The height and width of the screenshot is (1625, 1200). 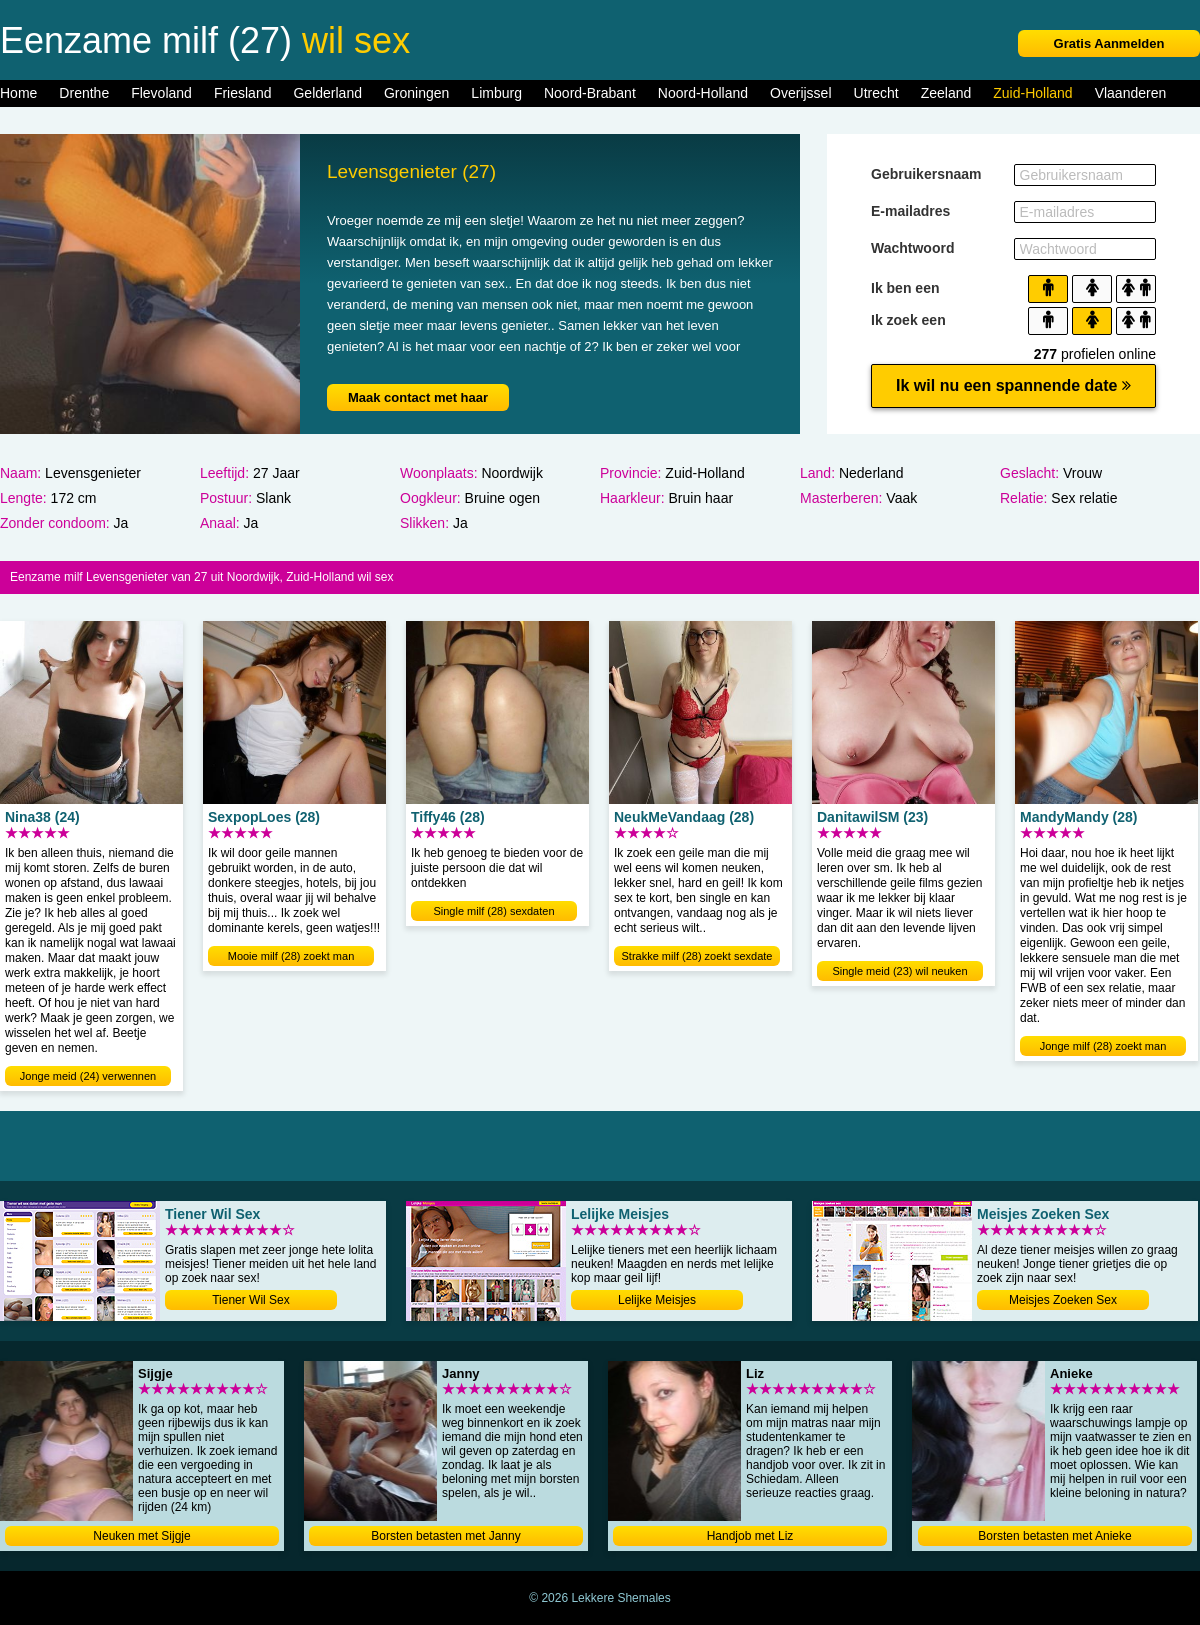 I want to click on Maak contact met haar, so click(x=418, y=397).